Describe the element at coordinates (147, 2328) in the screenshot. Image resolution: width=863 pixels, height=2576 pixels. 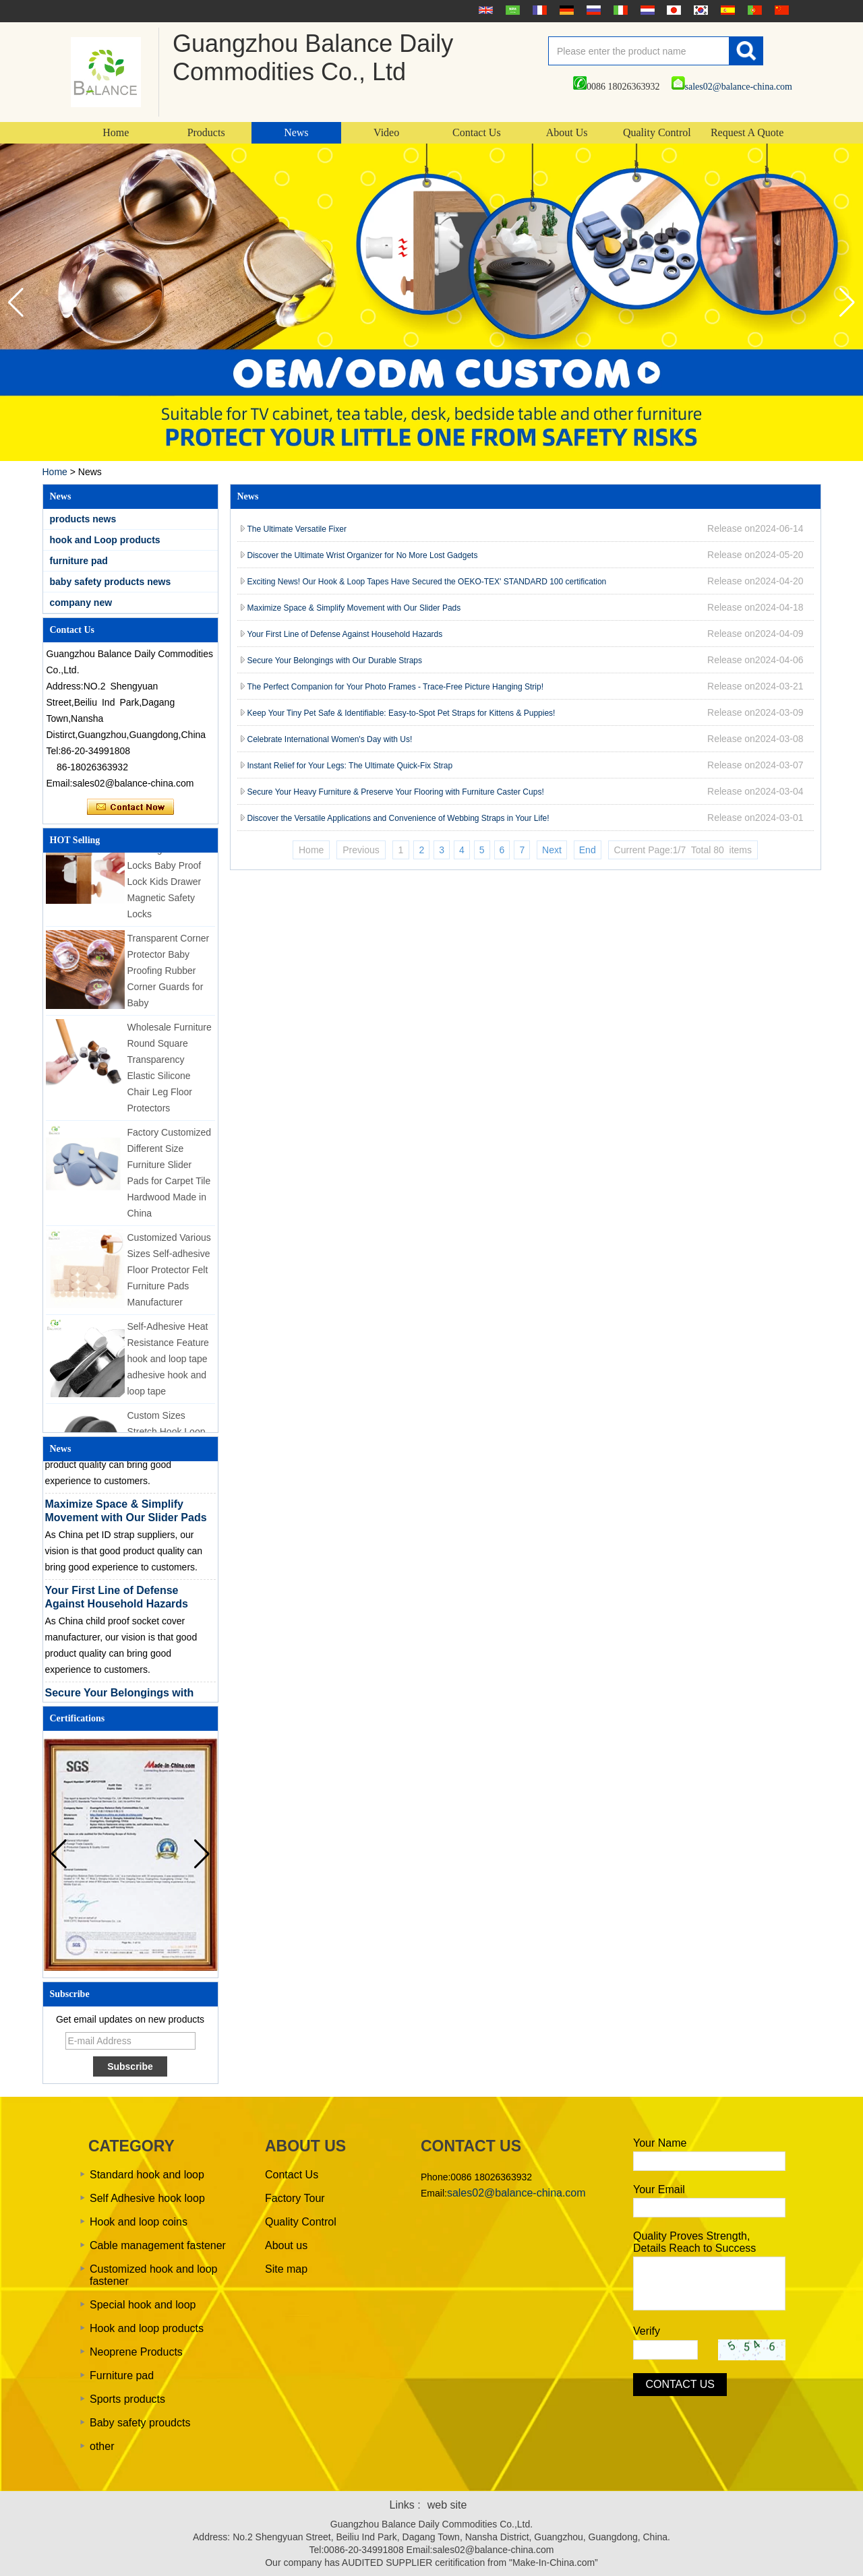
I see `Hook and loop products` at that location.